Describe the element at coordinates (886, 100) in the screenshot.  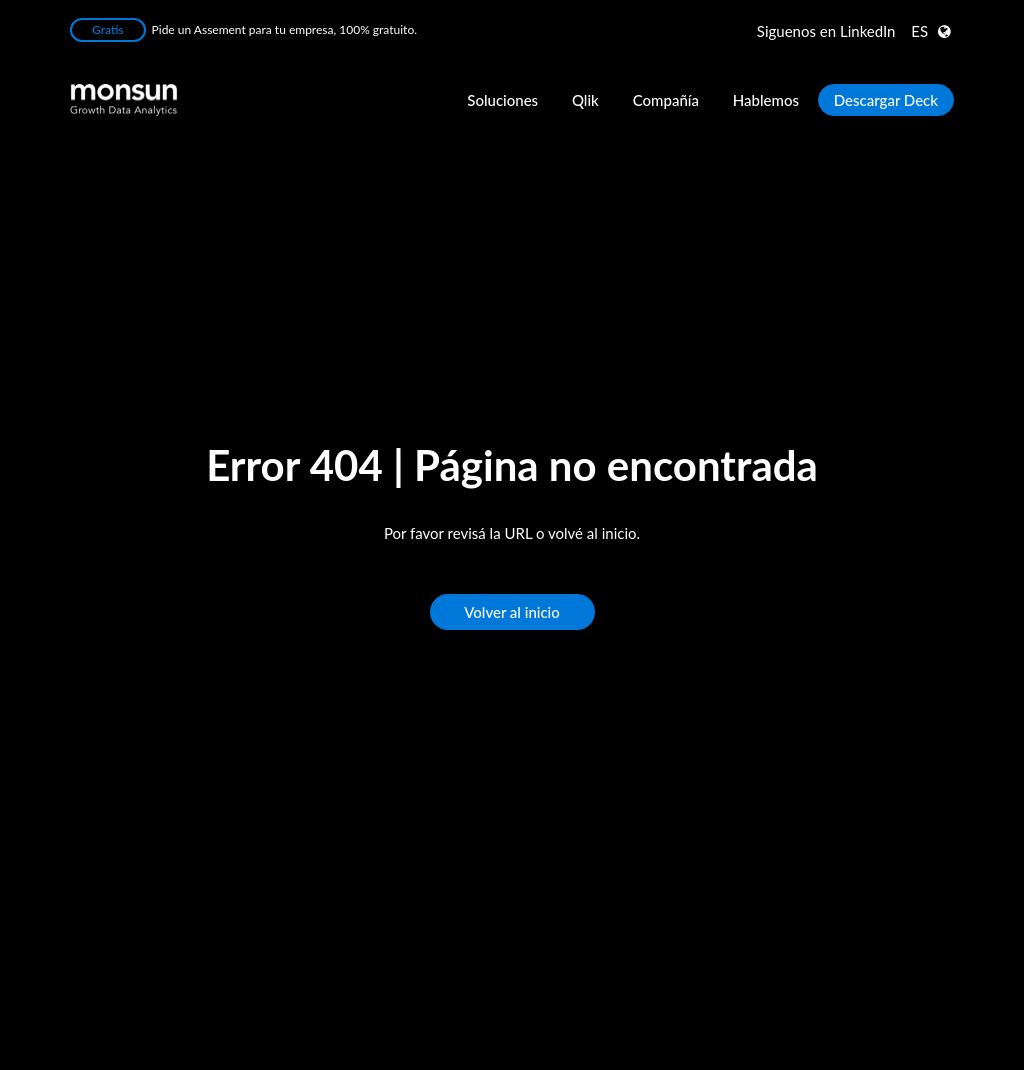
I see `Descargar Deck` at that location.